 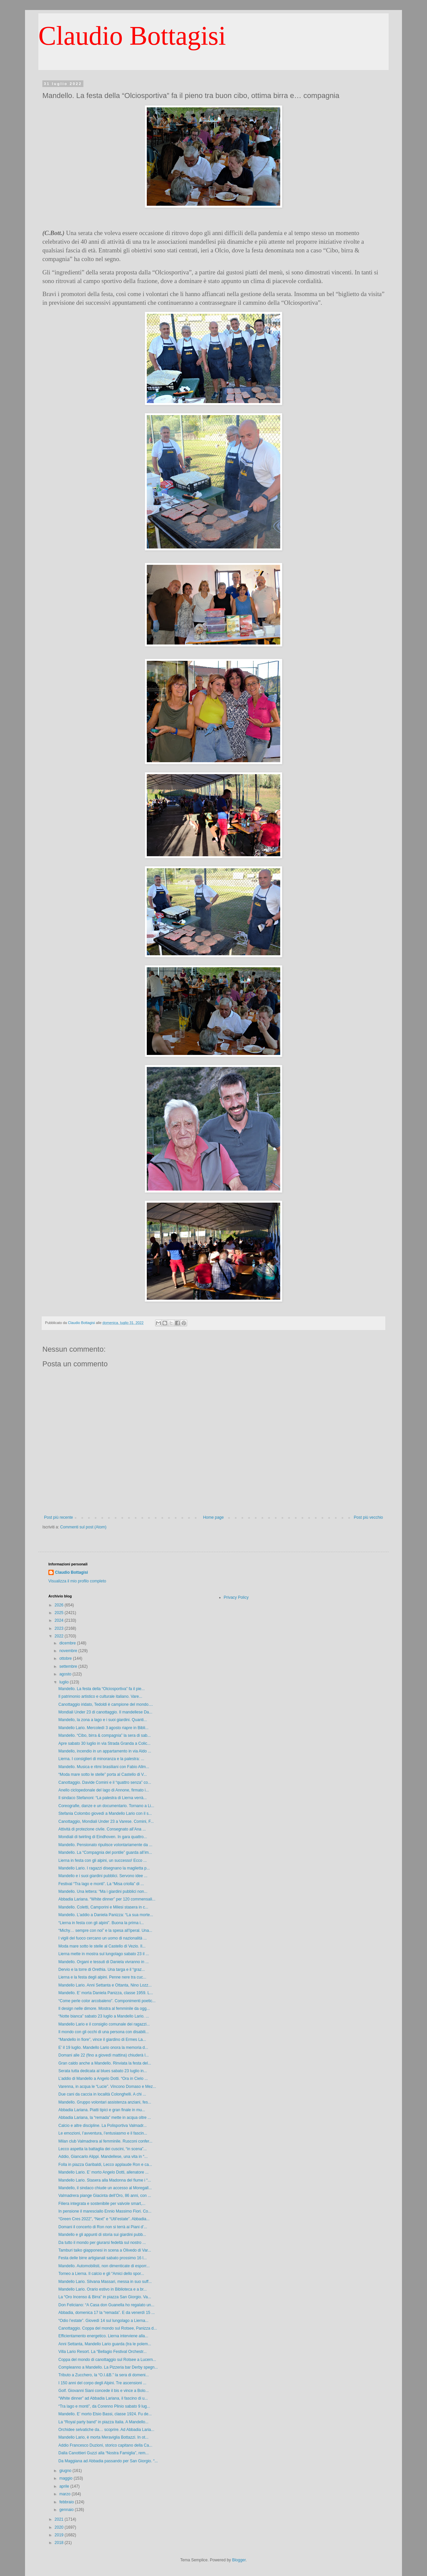 I want to click on “Green Cres 2022”, “Next” e “Util’estate”. Abbadia..., so click(x=103, y=2219).